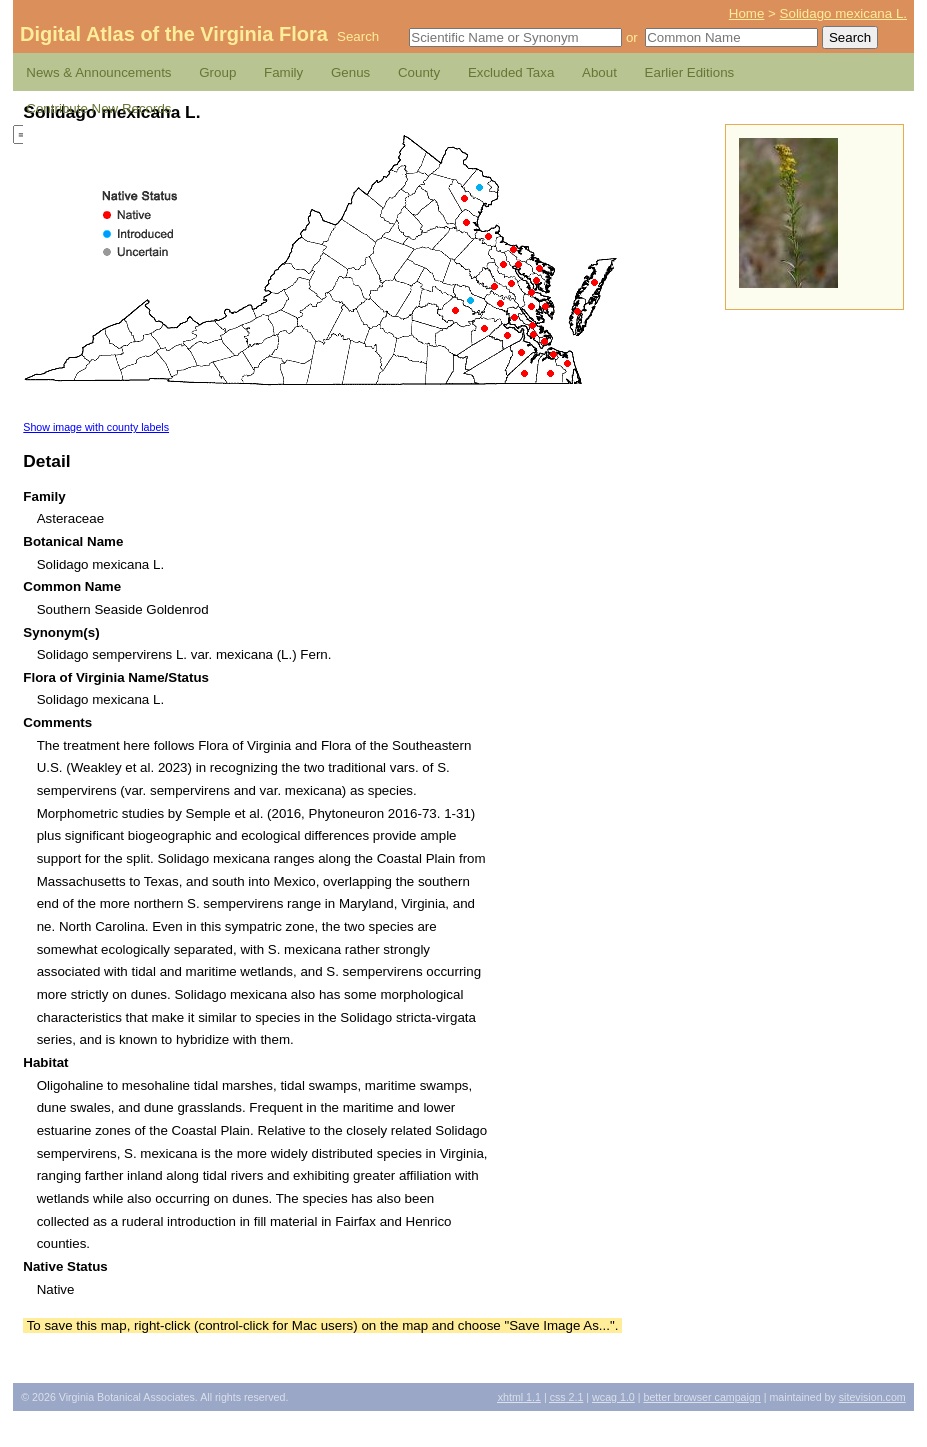 The height and width of the screenshot is (1447, 927). What do you see at coordinates (511, 72) in the screenshot?
I see `Excluded Taxa` at bounding box center [511, 72].